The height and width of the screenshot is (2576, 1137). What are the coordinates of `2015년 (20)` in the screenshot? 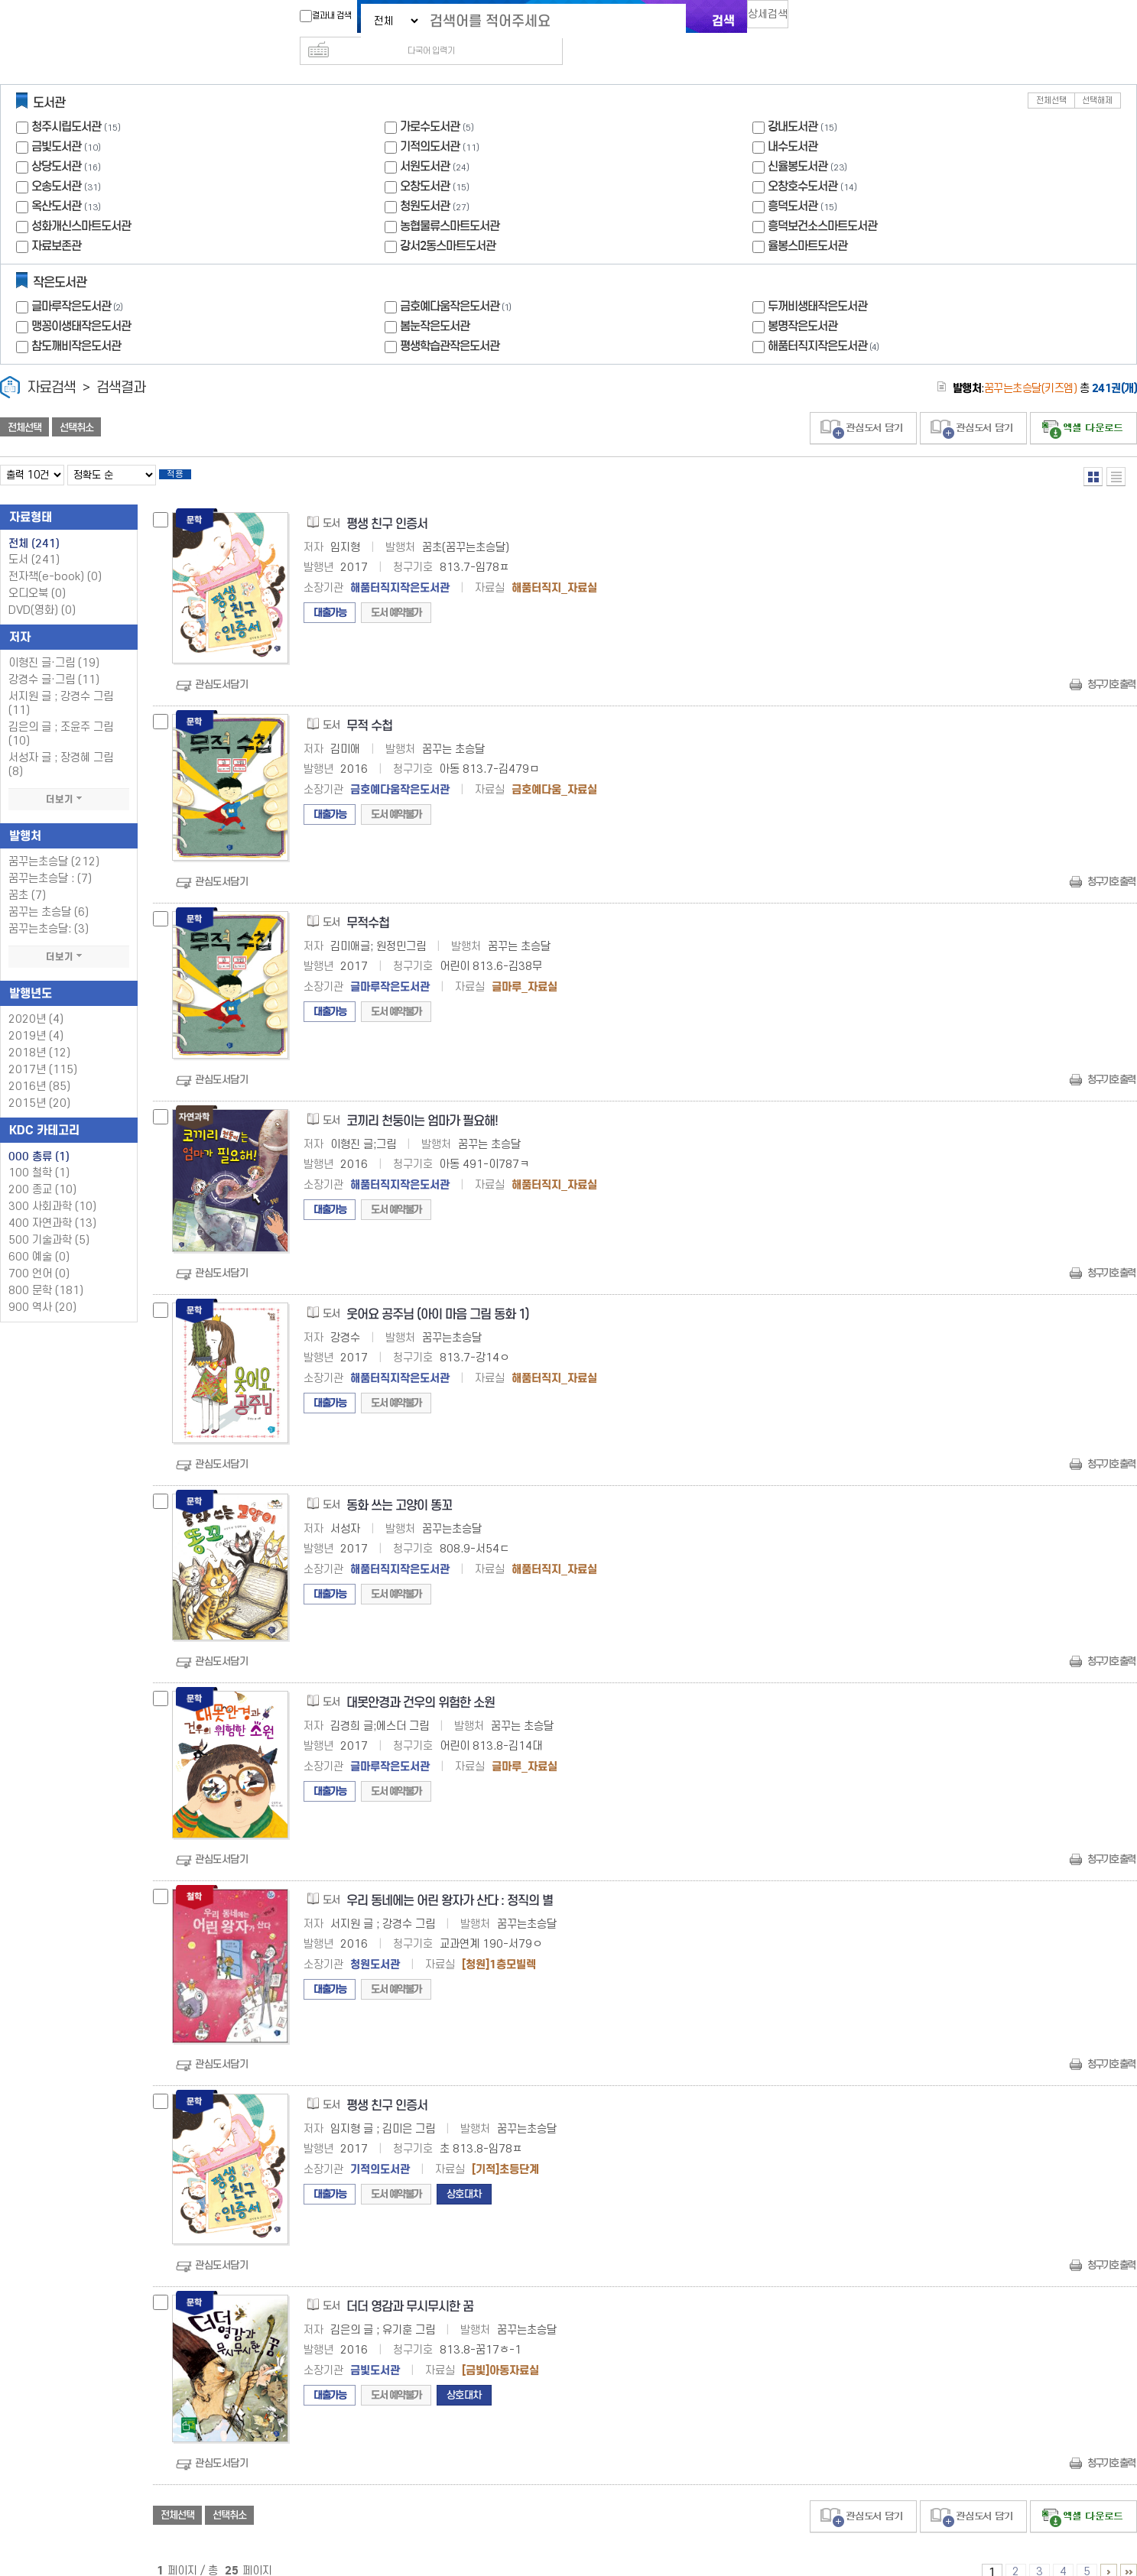 It's located at (39, 1083).